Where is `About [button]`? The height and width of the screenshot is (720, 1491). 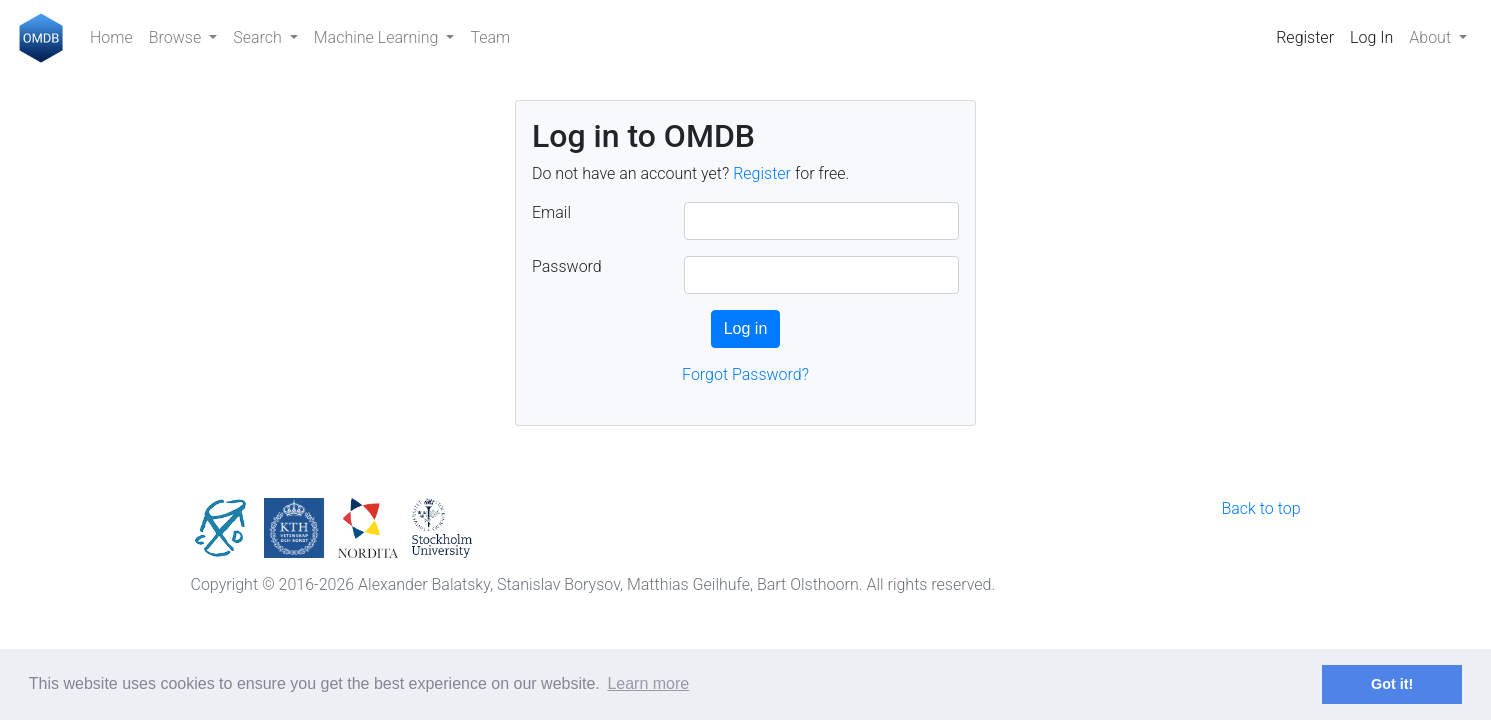 About [button] is located at coordinates (1432, 37).